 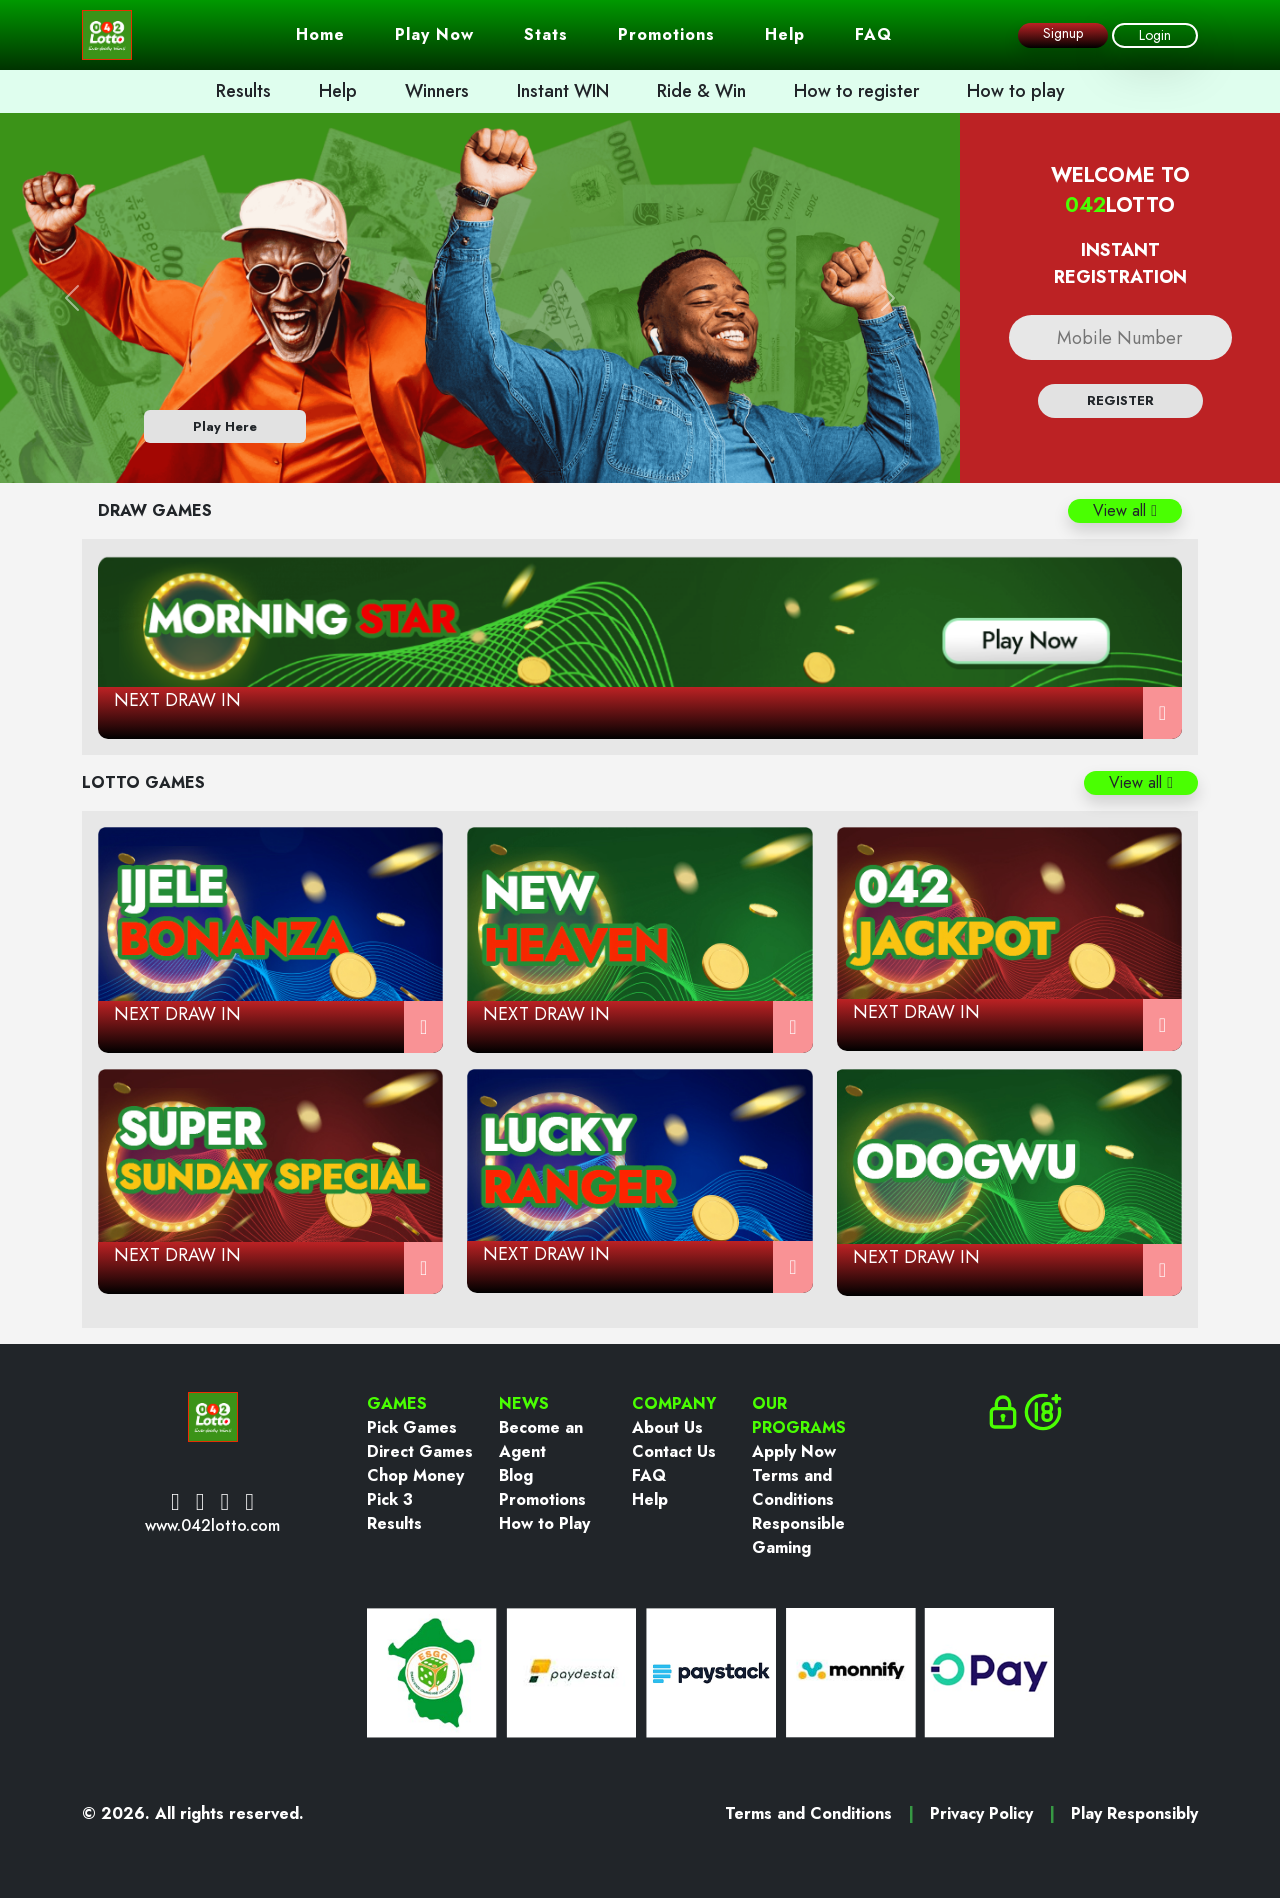 What do you see at coordinates (701, 91) in the screenshot?
I see `Ride & Win` at bounding box center [701, 91].